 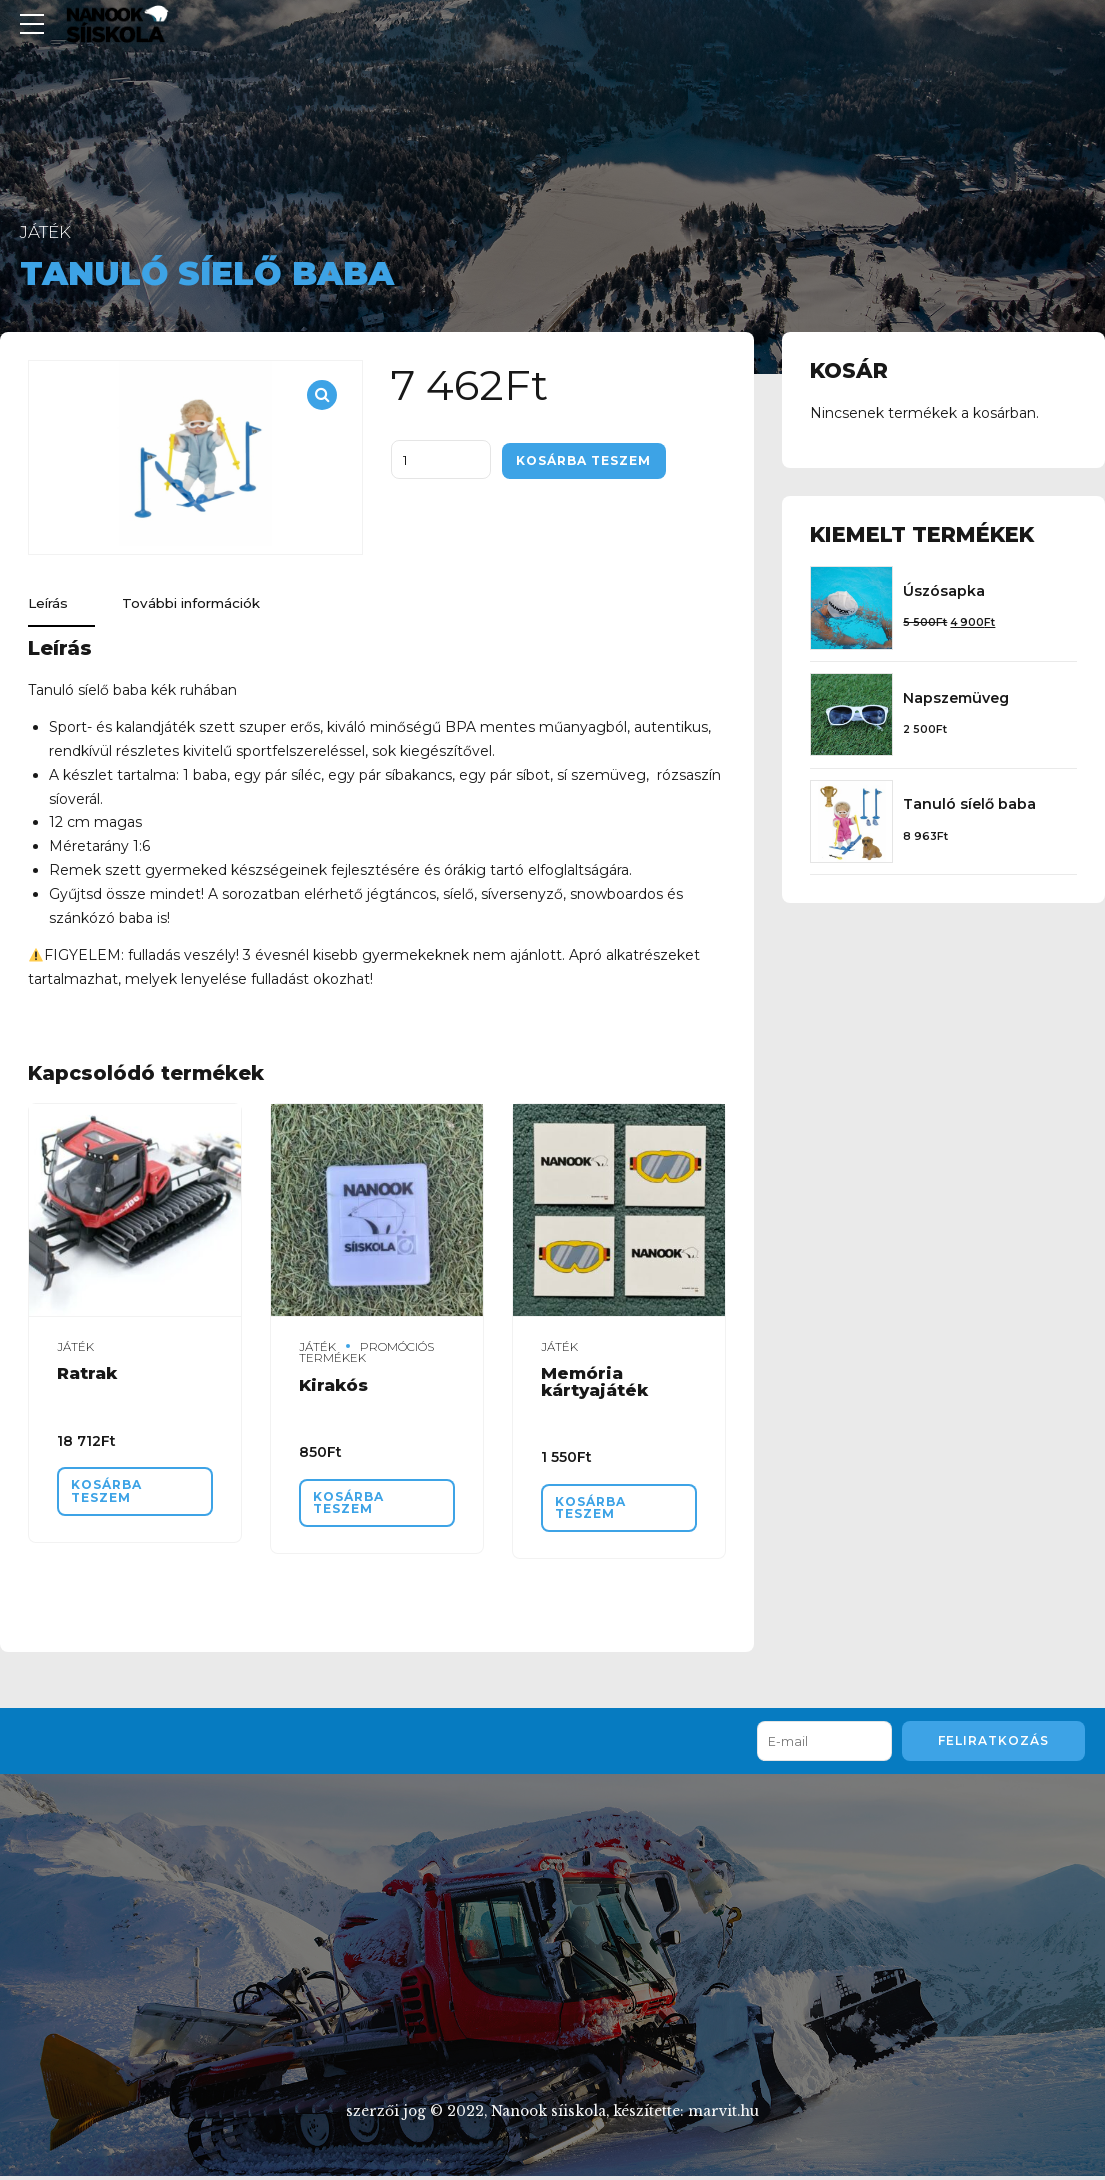 What do you see at coordinates (45, 232) in the screenshot?
I see `Játék` at bounding box center [45, 232].